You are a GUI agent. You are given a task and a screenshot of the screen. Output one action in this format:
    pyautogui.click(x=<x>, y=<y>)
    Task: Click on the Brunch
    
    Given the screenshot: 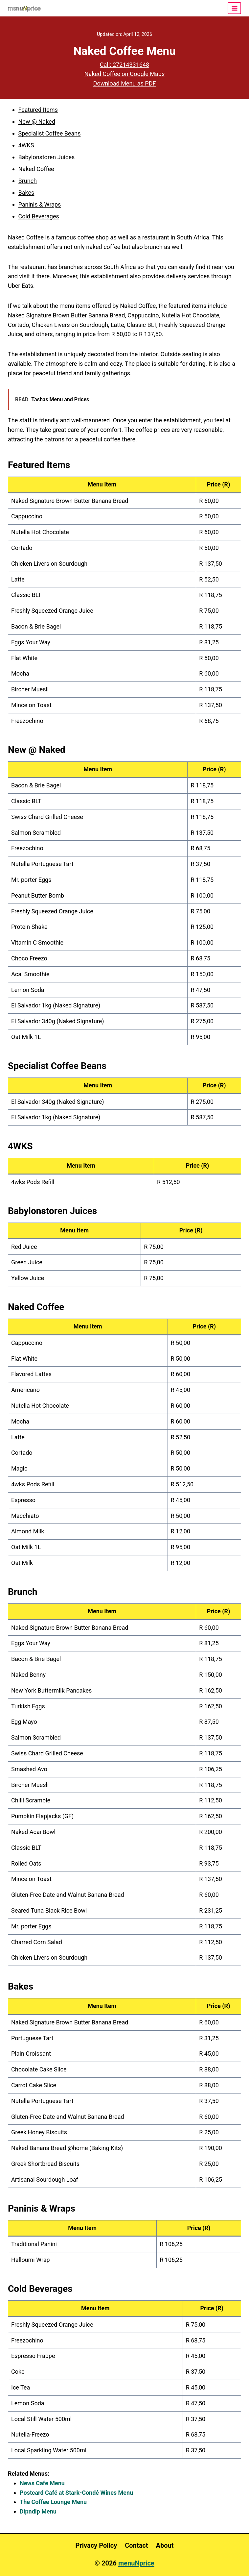 What is the action you would take?
    pyautogui.click(x=27, y=180)
    